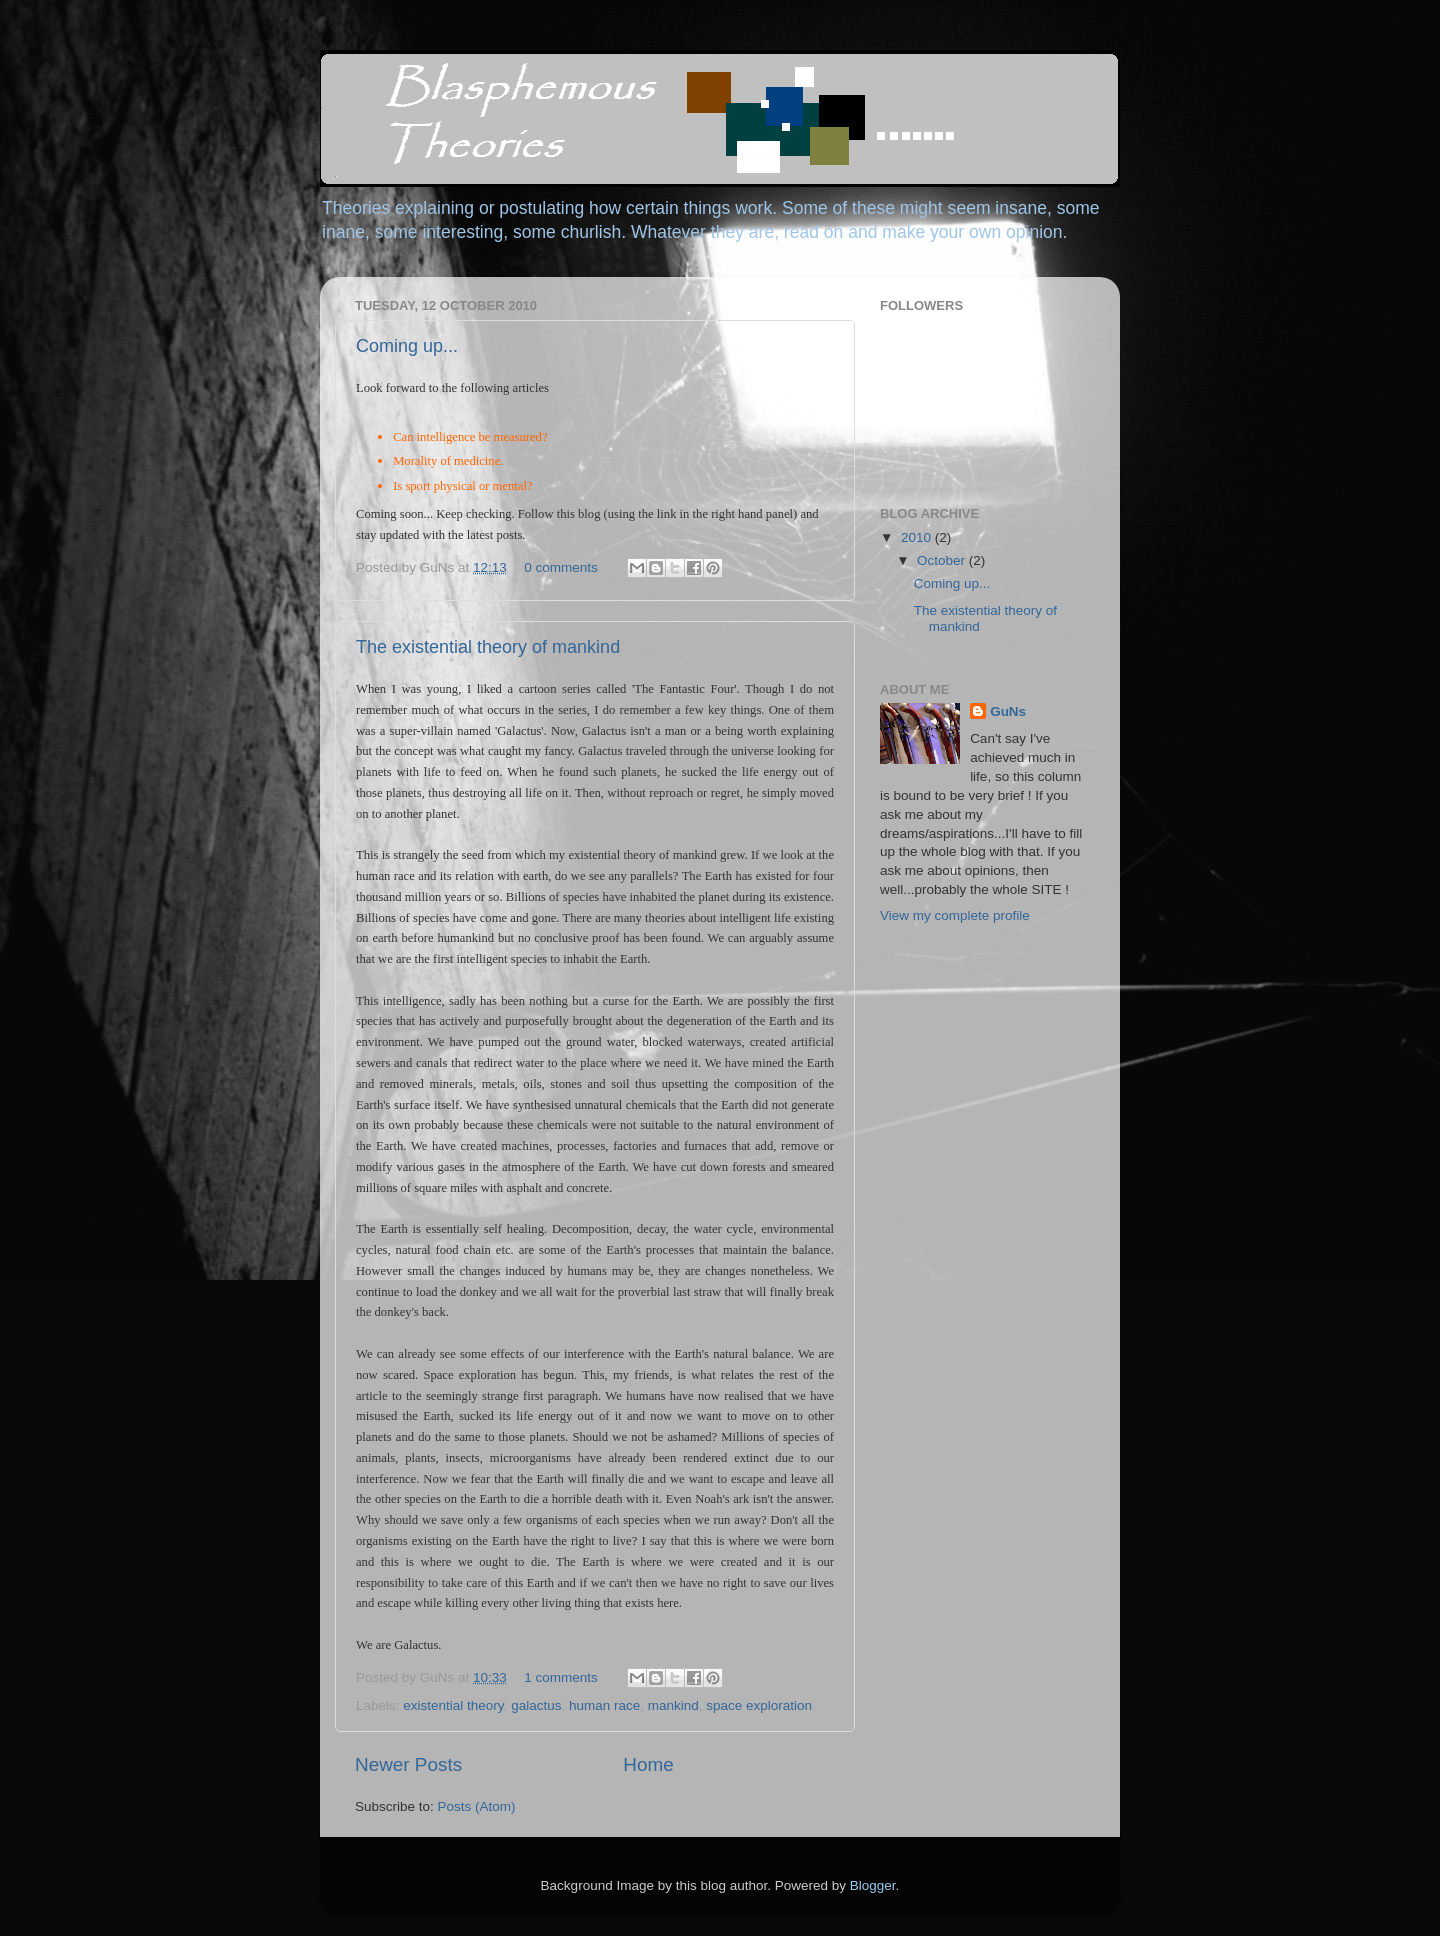  I want to click on [Advertisement], so click(980, 1056).